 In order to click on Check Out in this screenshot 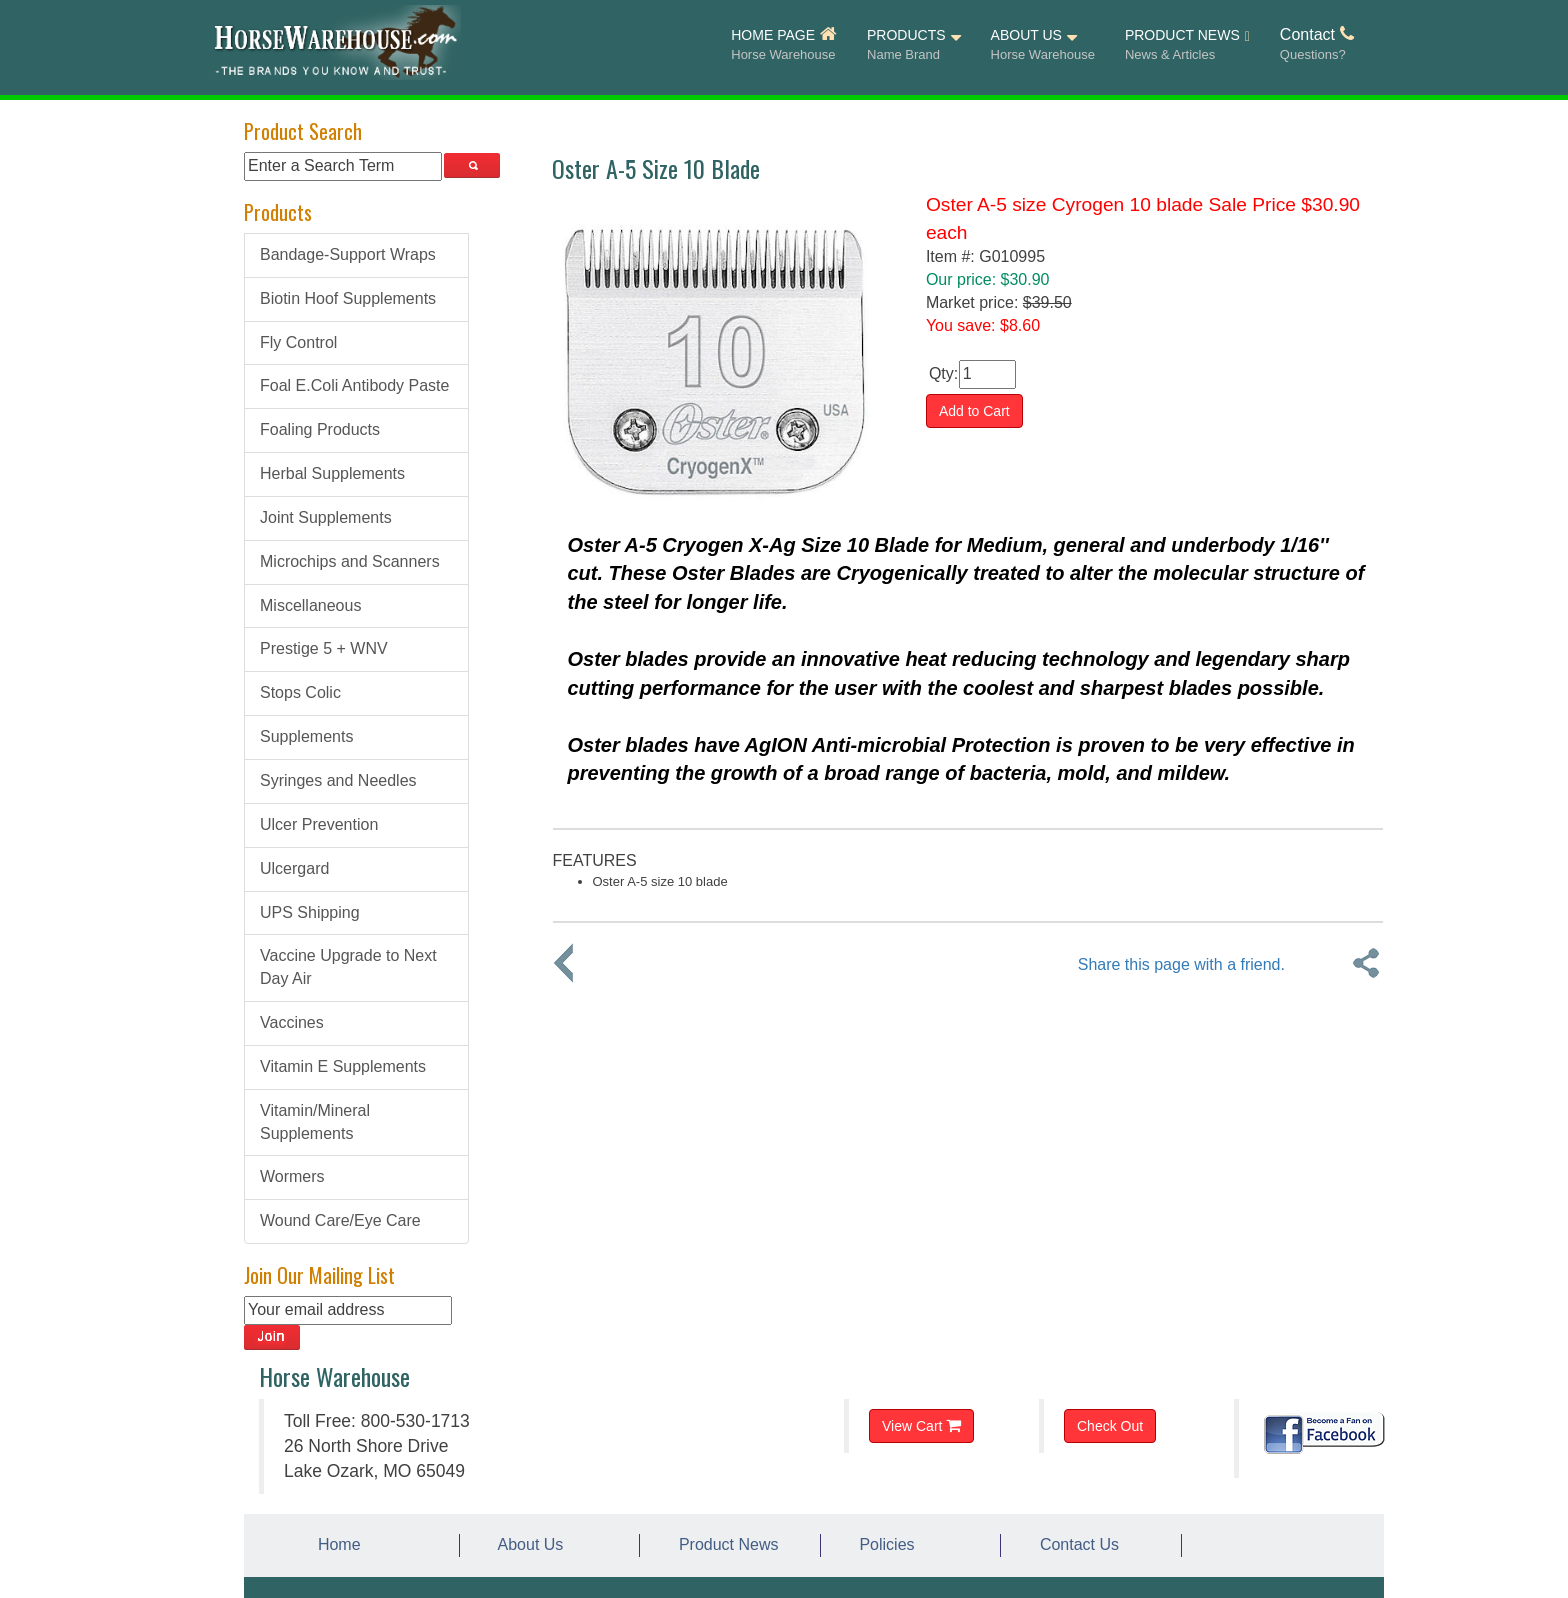, I will do `click(1110, 1426)`.